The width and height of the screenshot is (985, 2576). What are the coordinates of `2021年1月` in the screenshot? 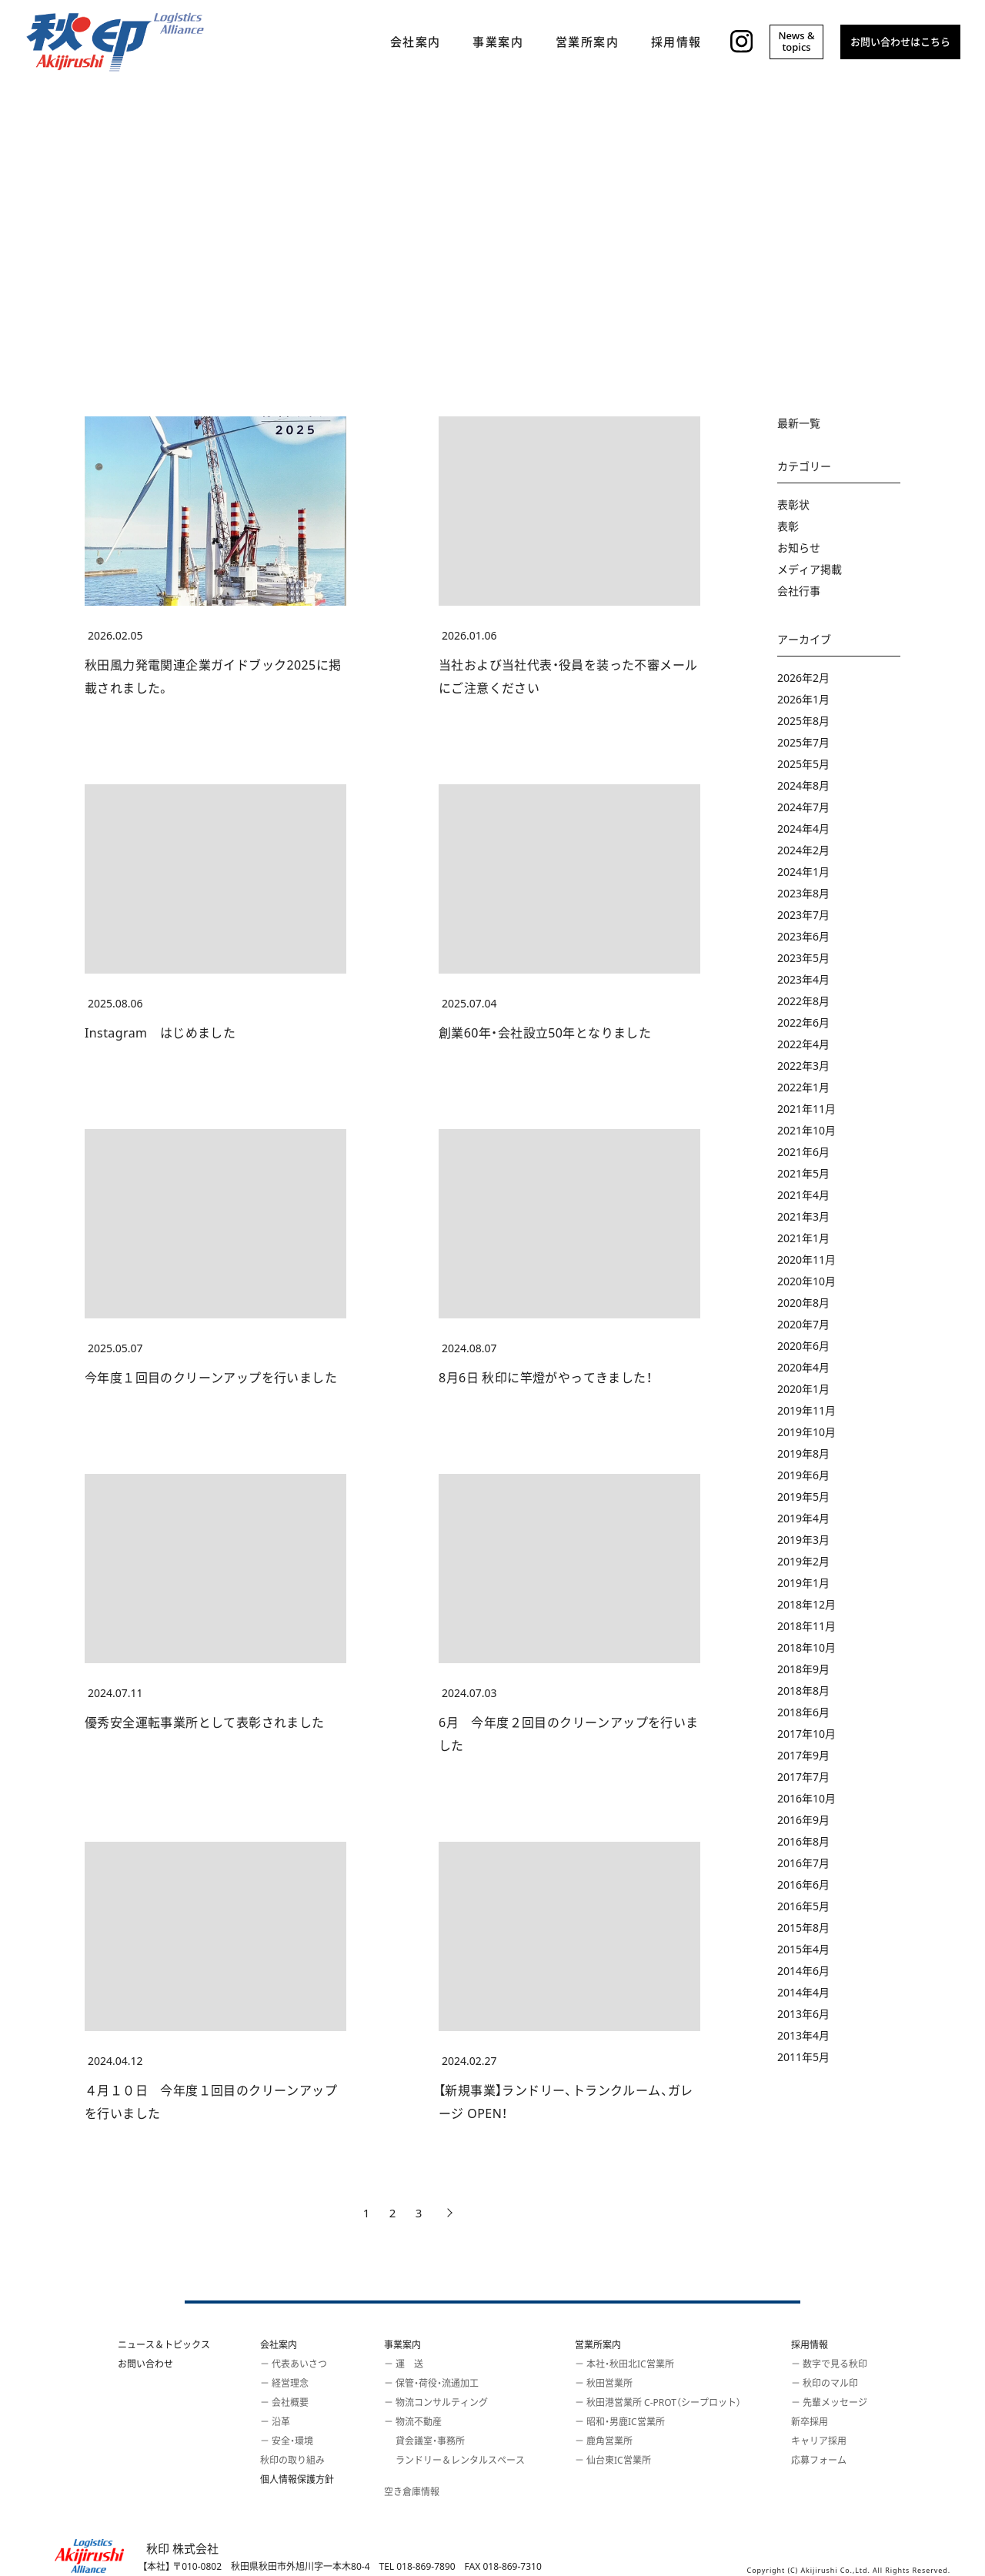 It's located at (803, 1238).